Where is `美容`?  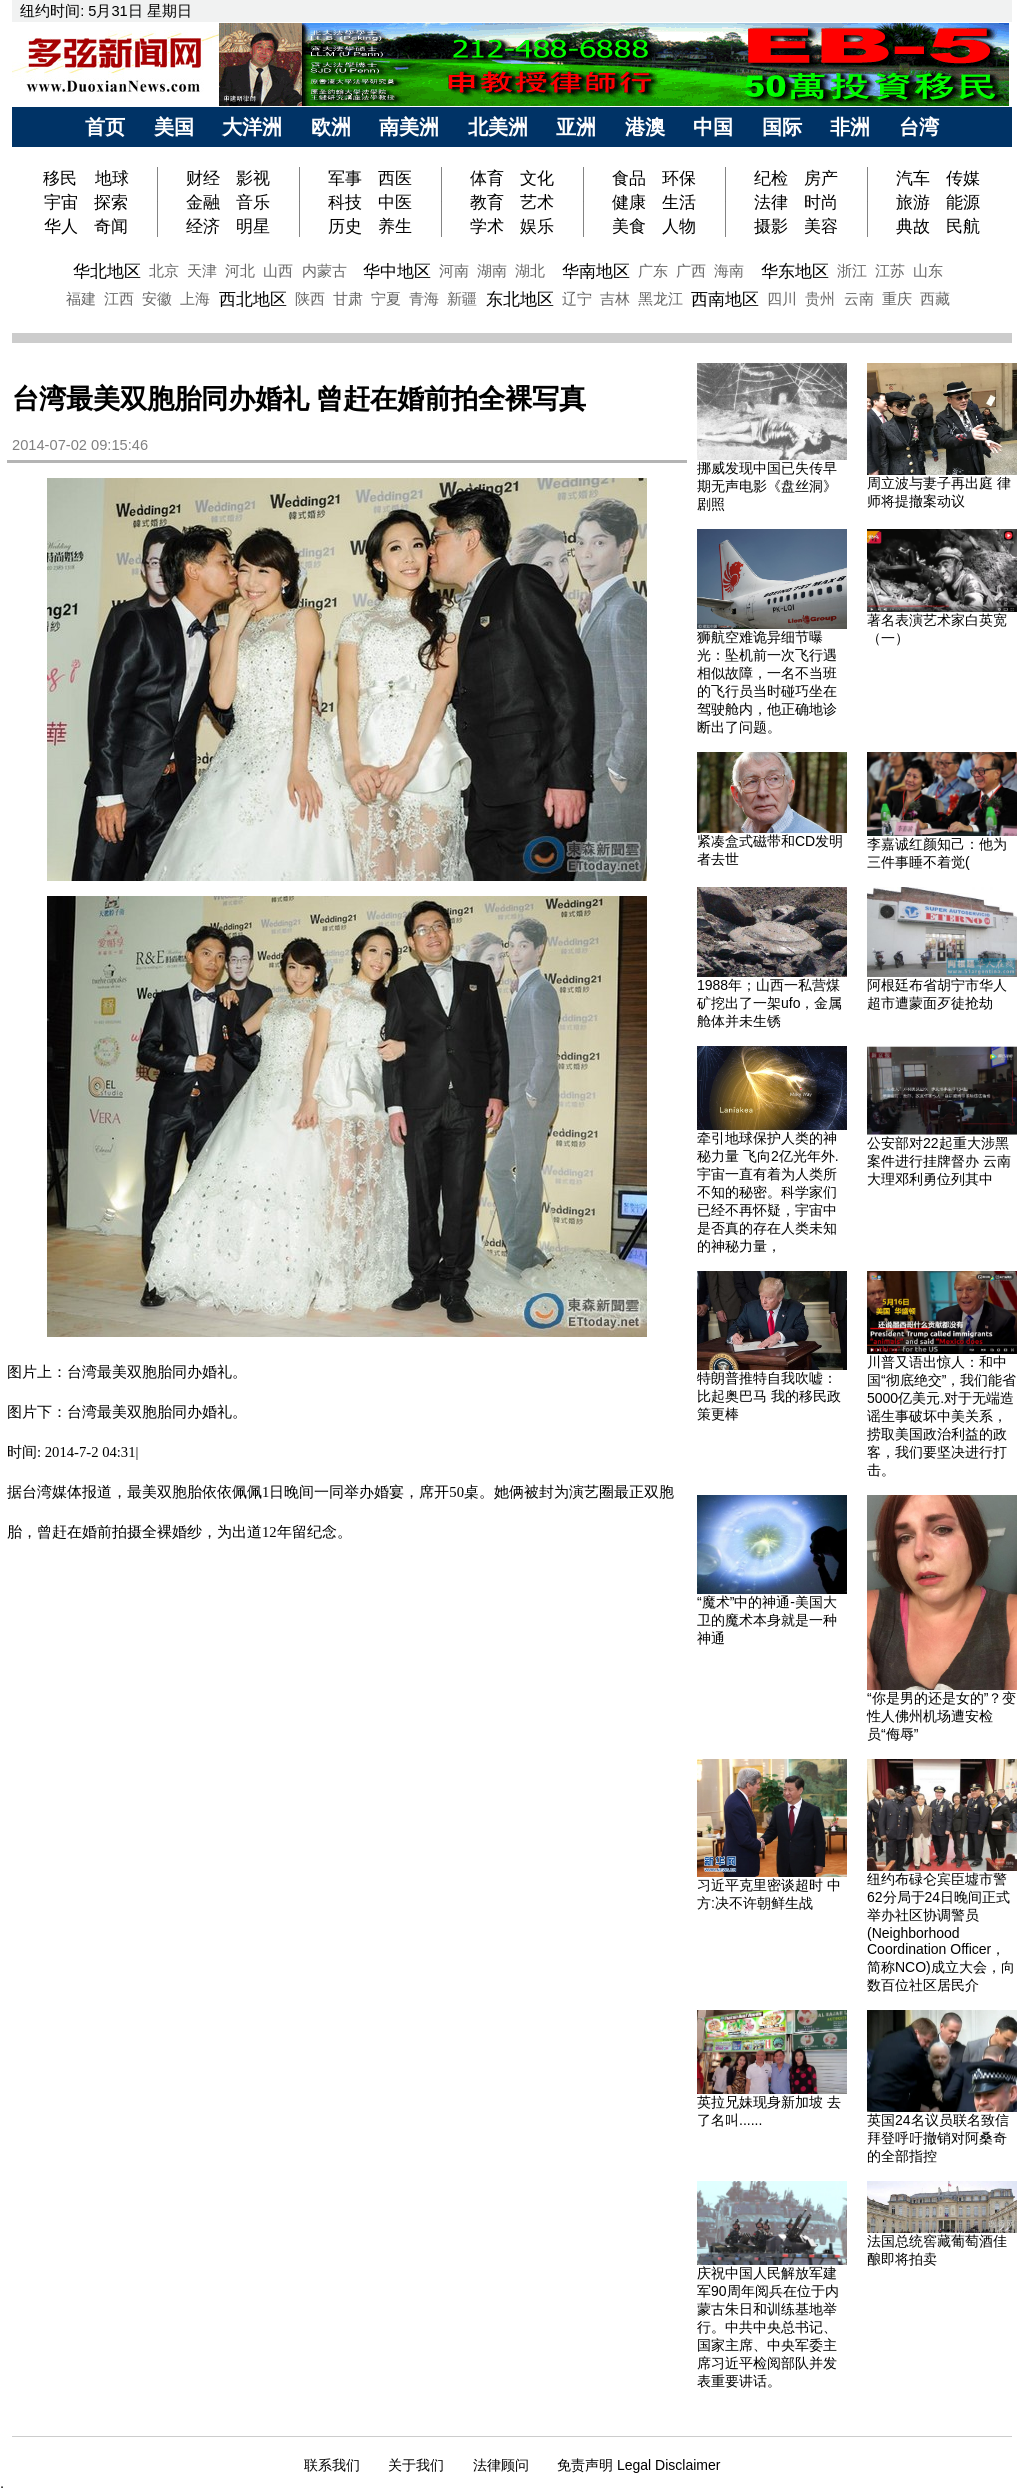
美容 is located at coordinates (821, 226).